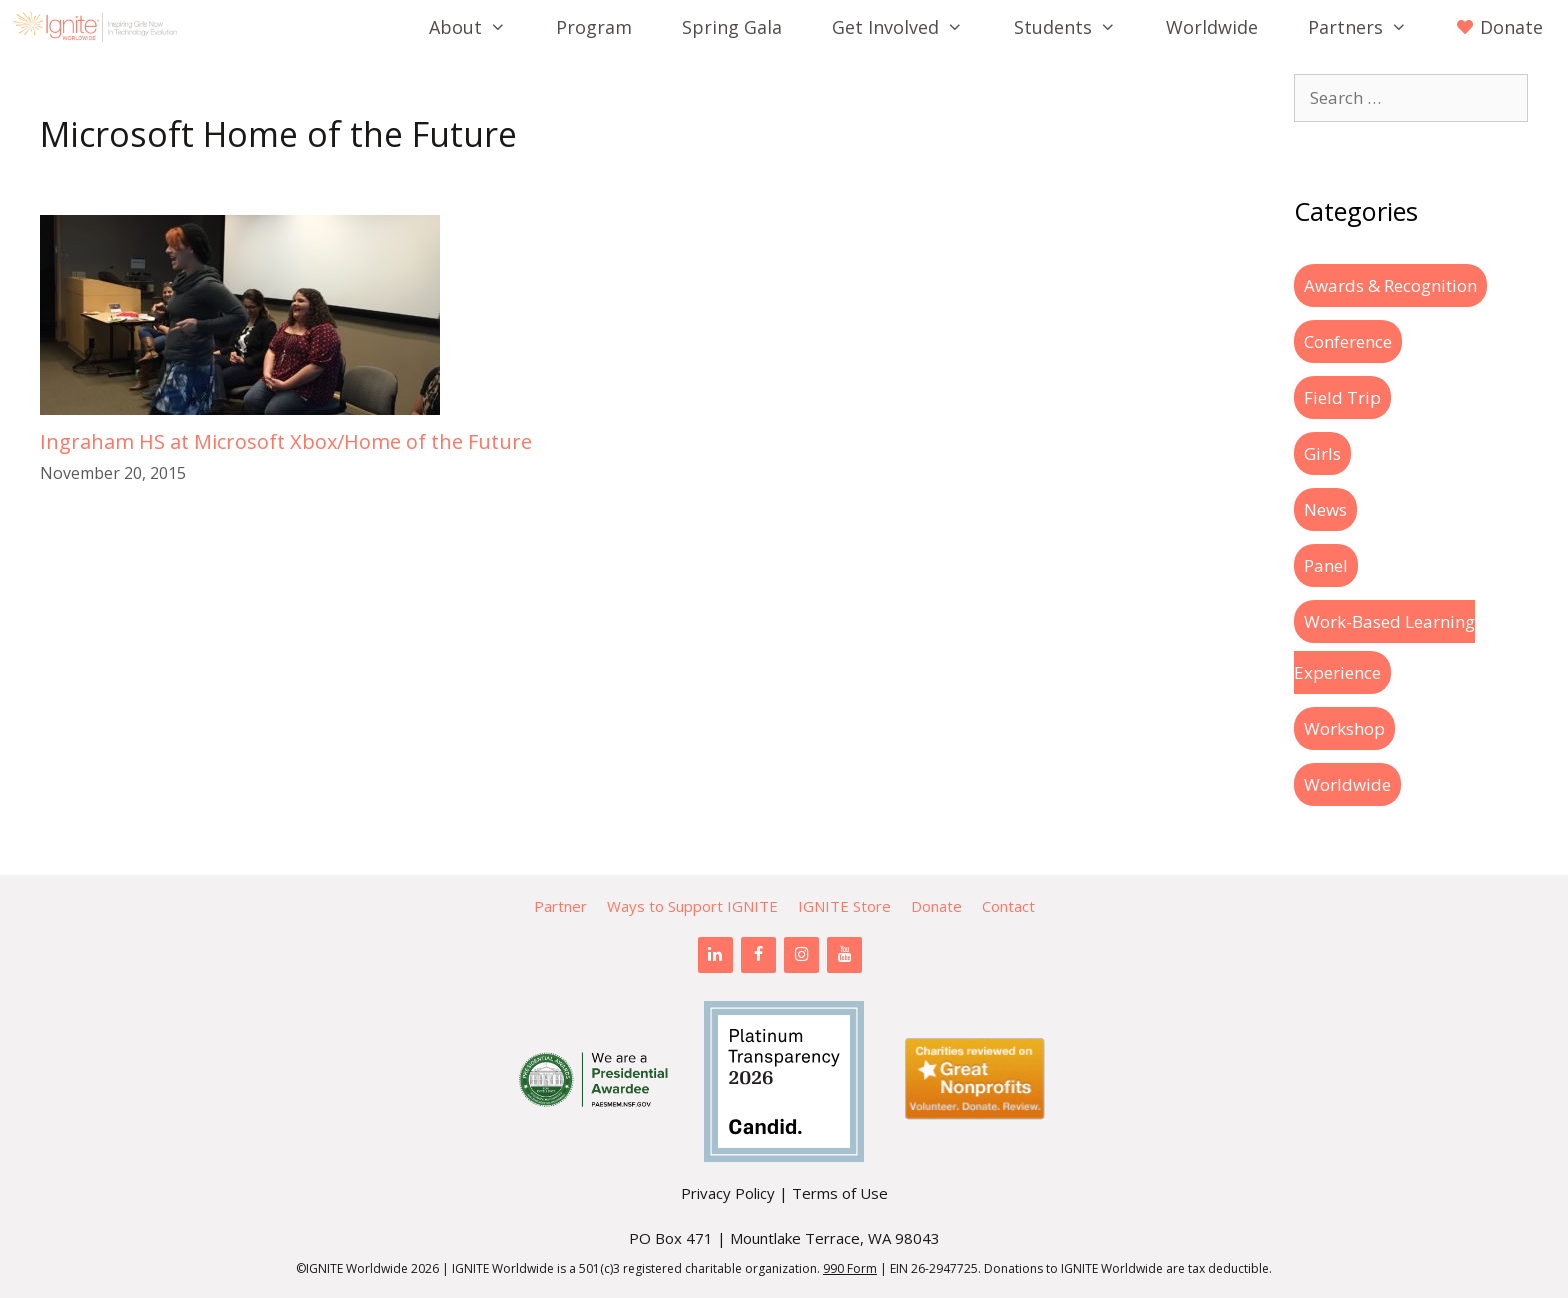 The height and width of the screenshot is (1298, 1568). Describe the element at coordinates (1325, 509) in the screenshot. I see `News` at that location.